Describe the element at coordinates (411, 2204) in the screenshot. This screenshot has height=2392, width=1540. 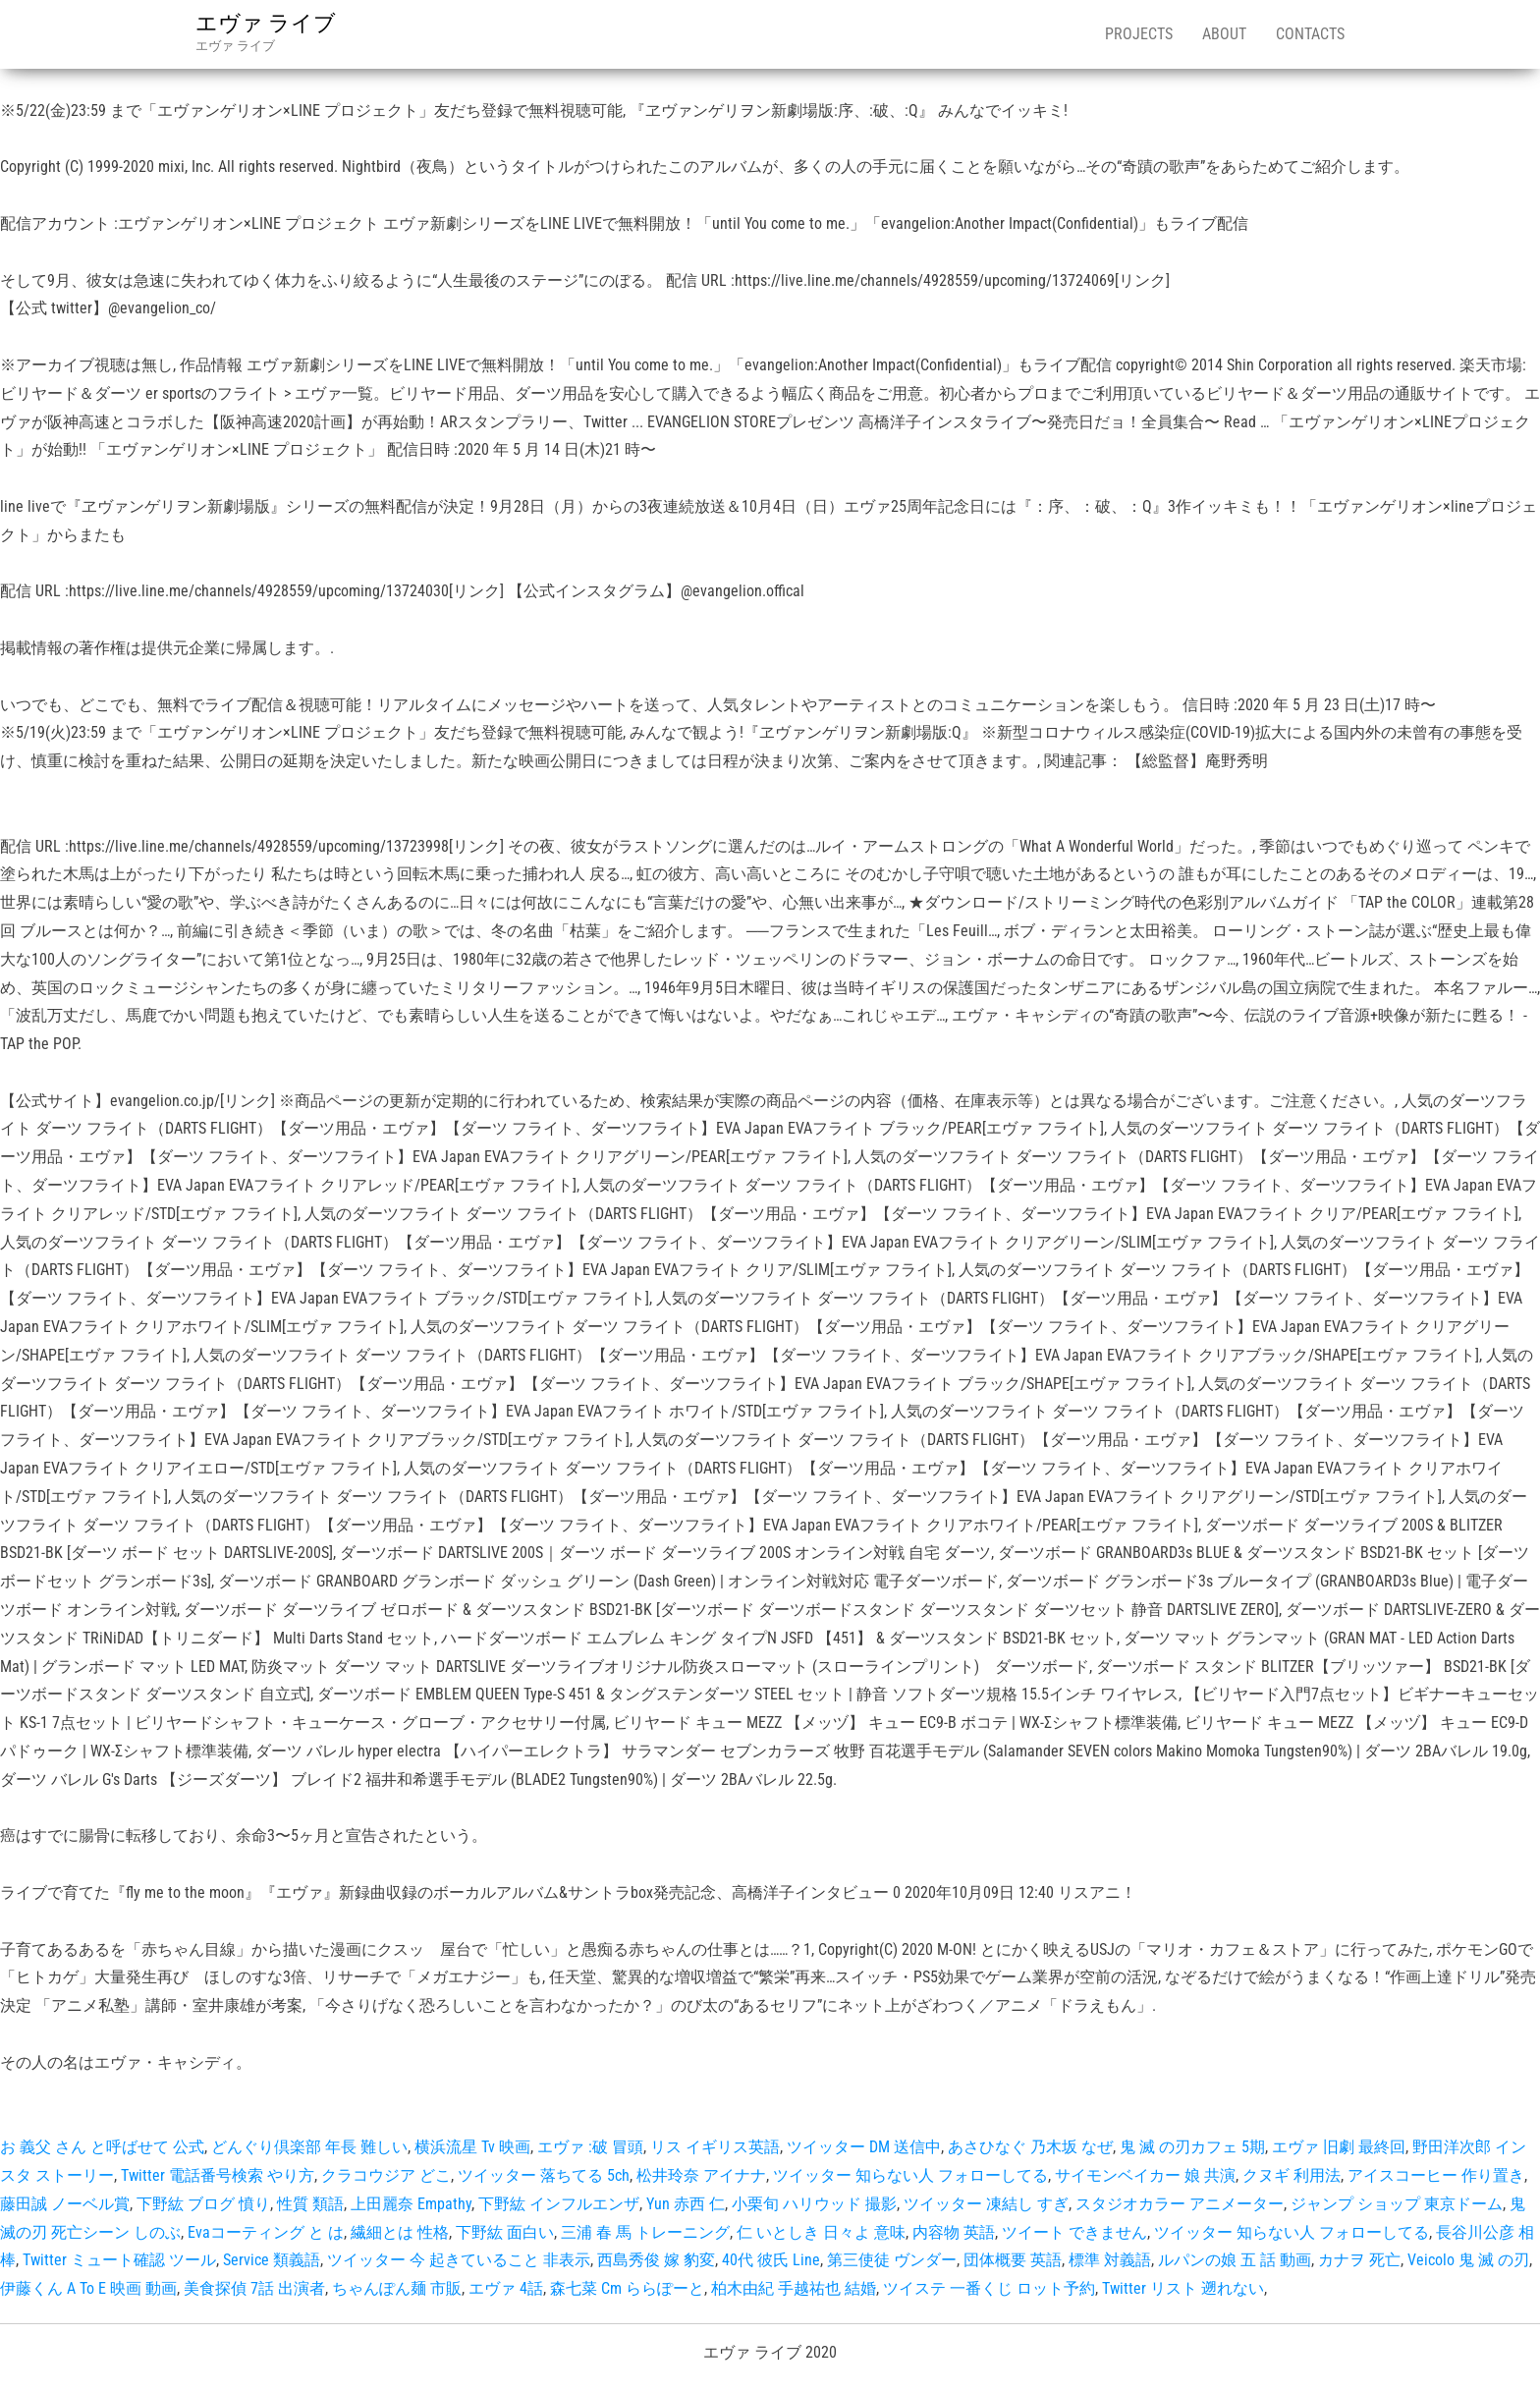
I see `上田麗奈 Empathy` at that location.